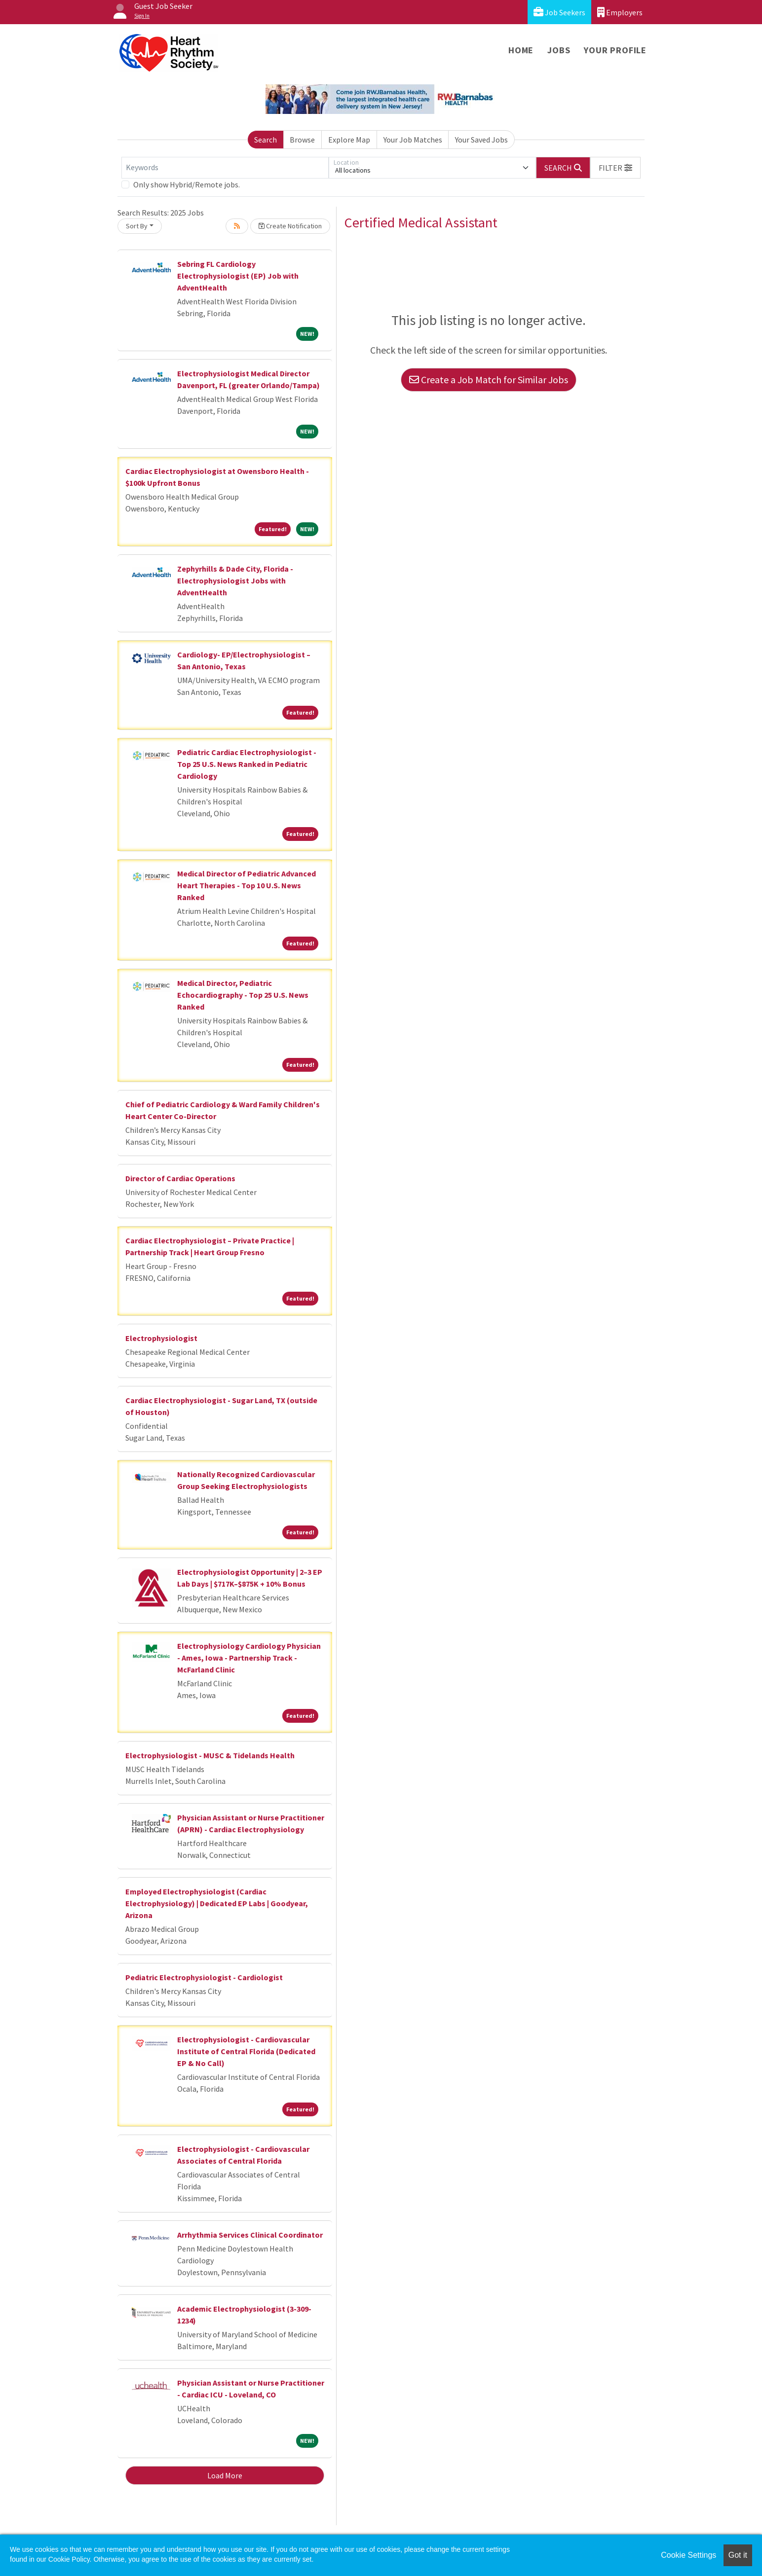  I want to click on Zephyrhills & Dade City, Florida - Electrophysiologist Jobs with AdventHealth, so click(235, 580).